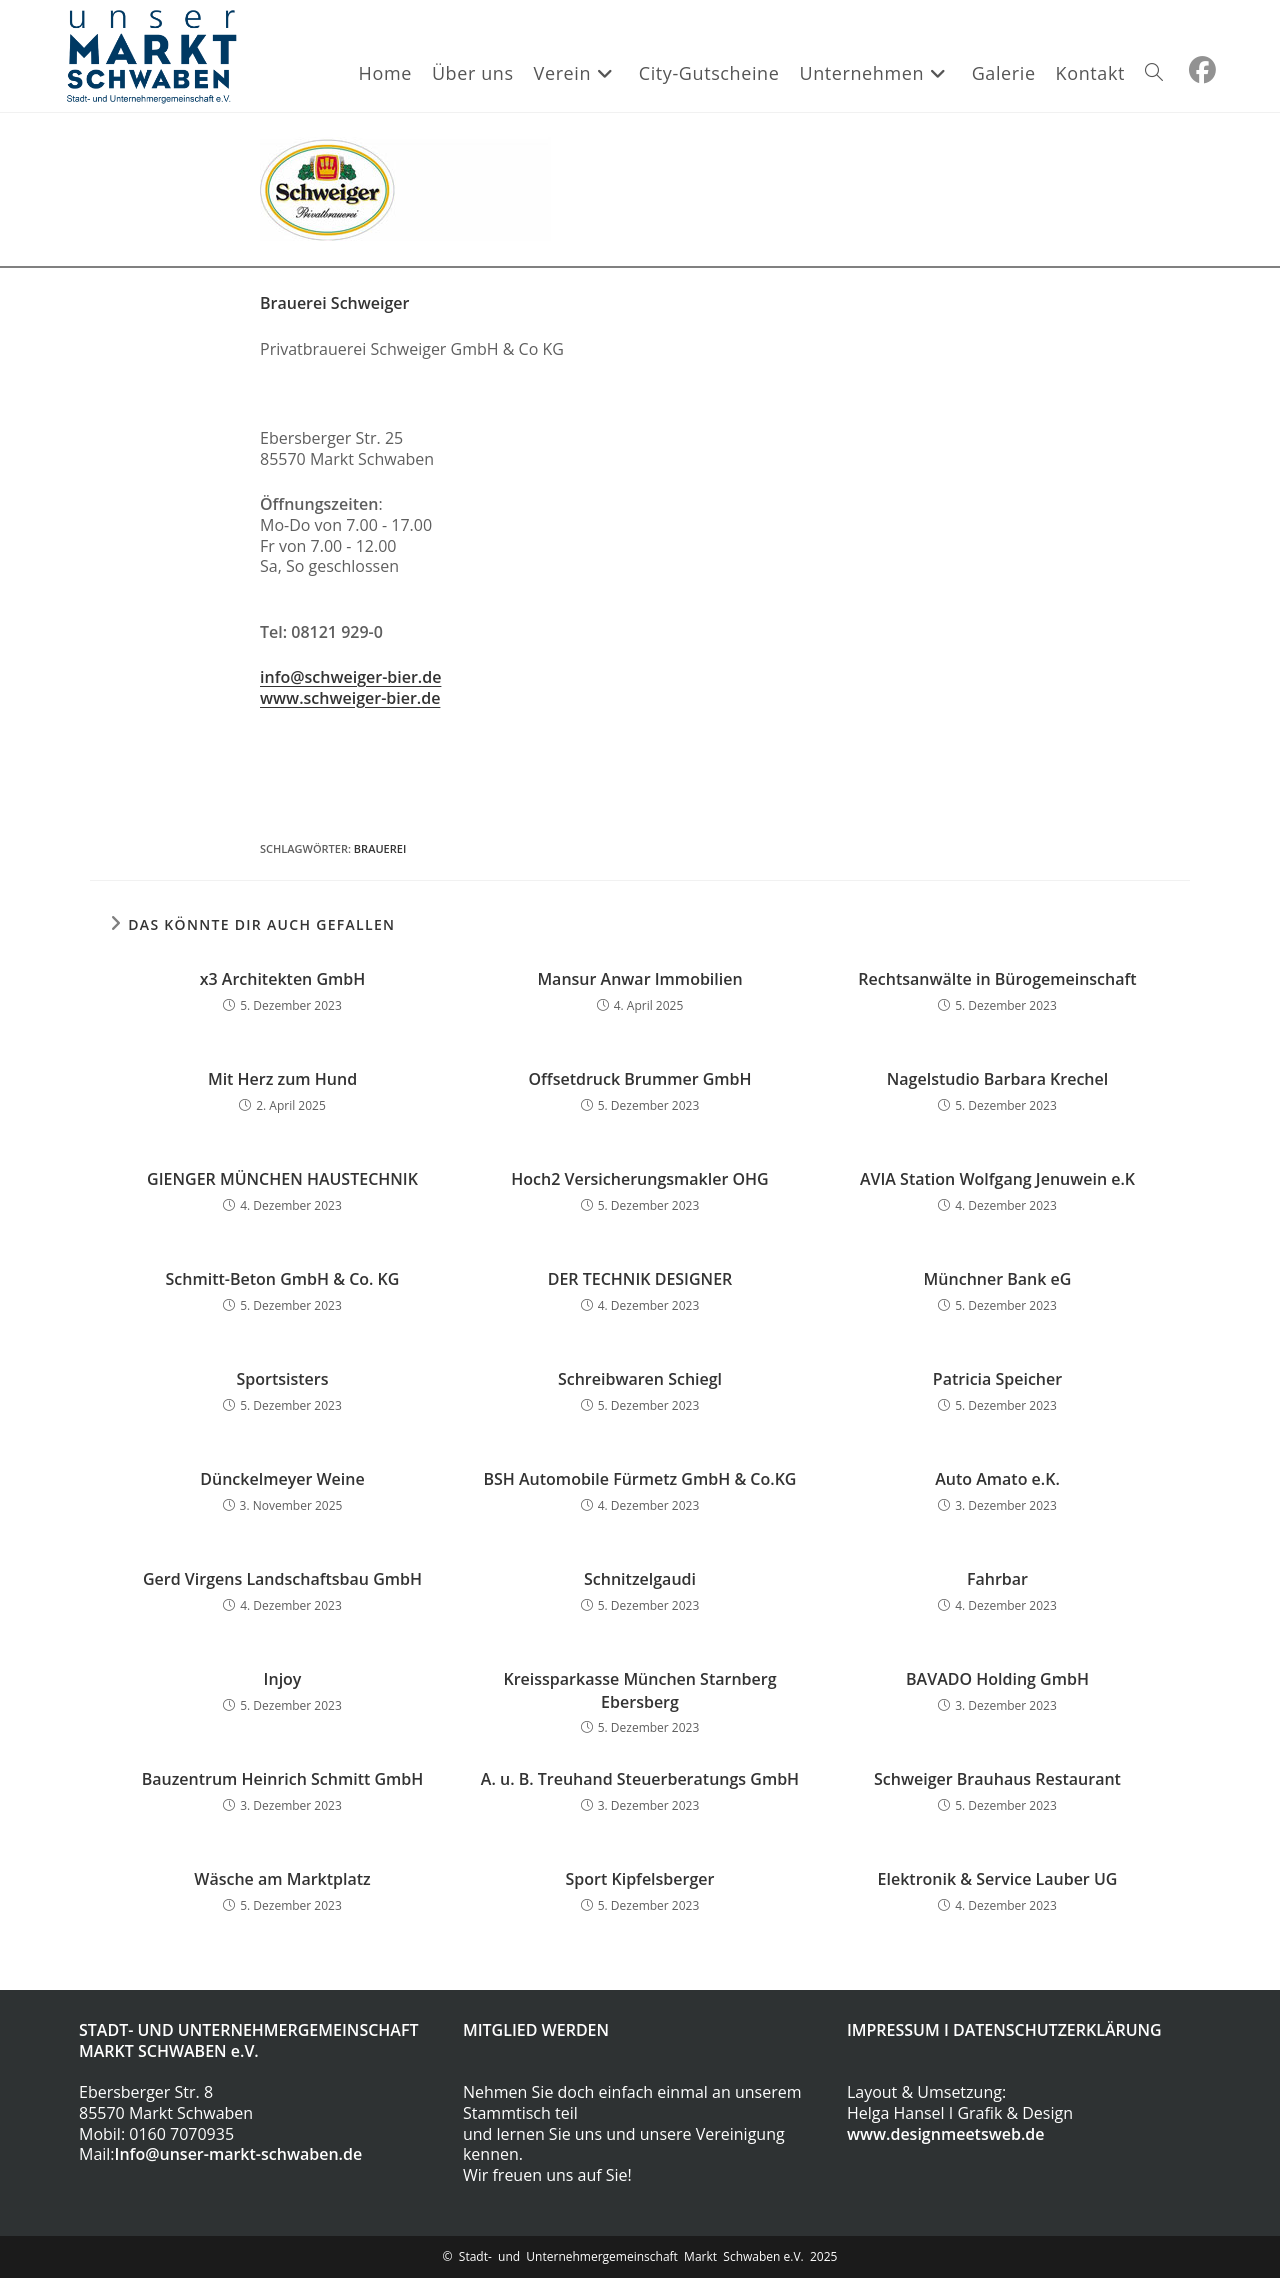 Image resolution: width=1280 pixels, height=2278 pixels. I want to click on Injoy, so click(283, 1679).